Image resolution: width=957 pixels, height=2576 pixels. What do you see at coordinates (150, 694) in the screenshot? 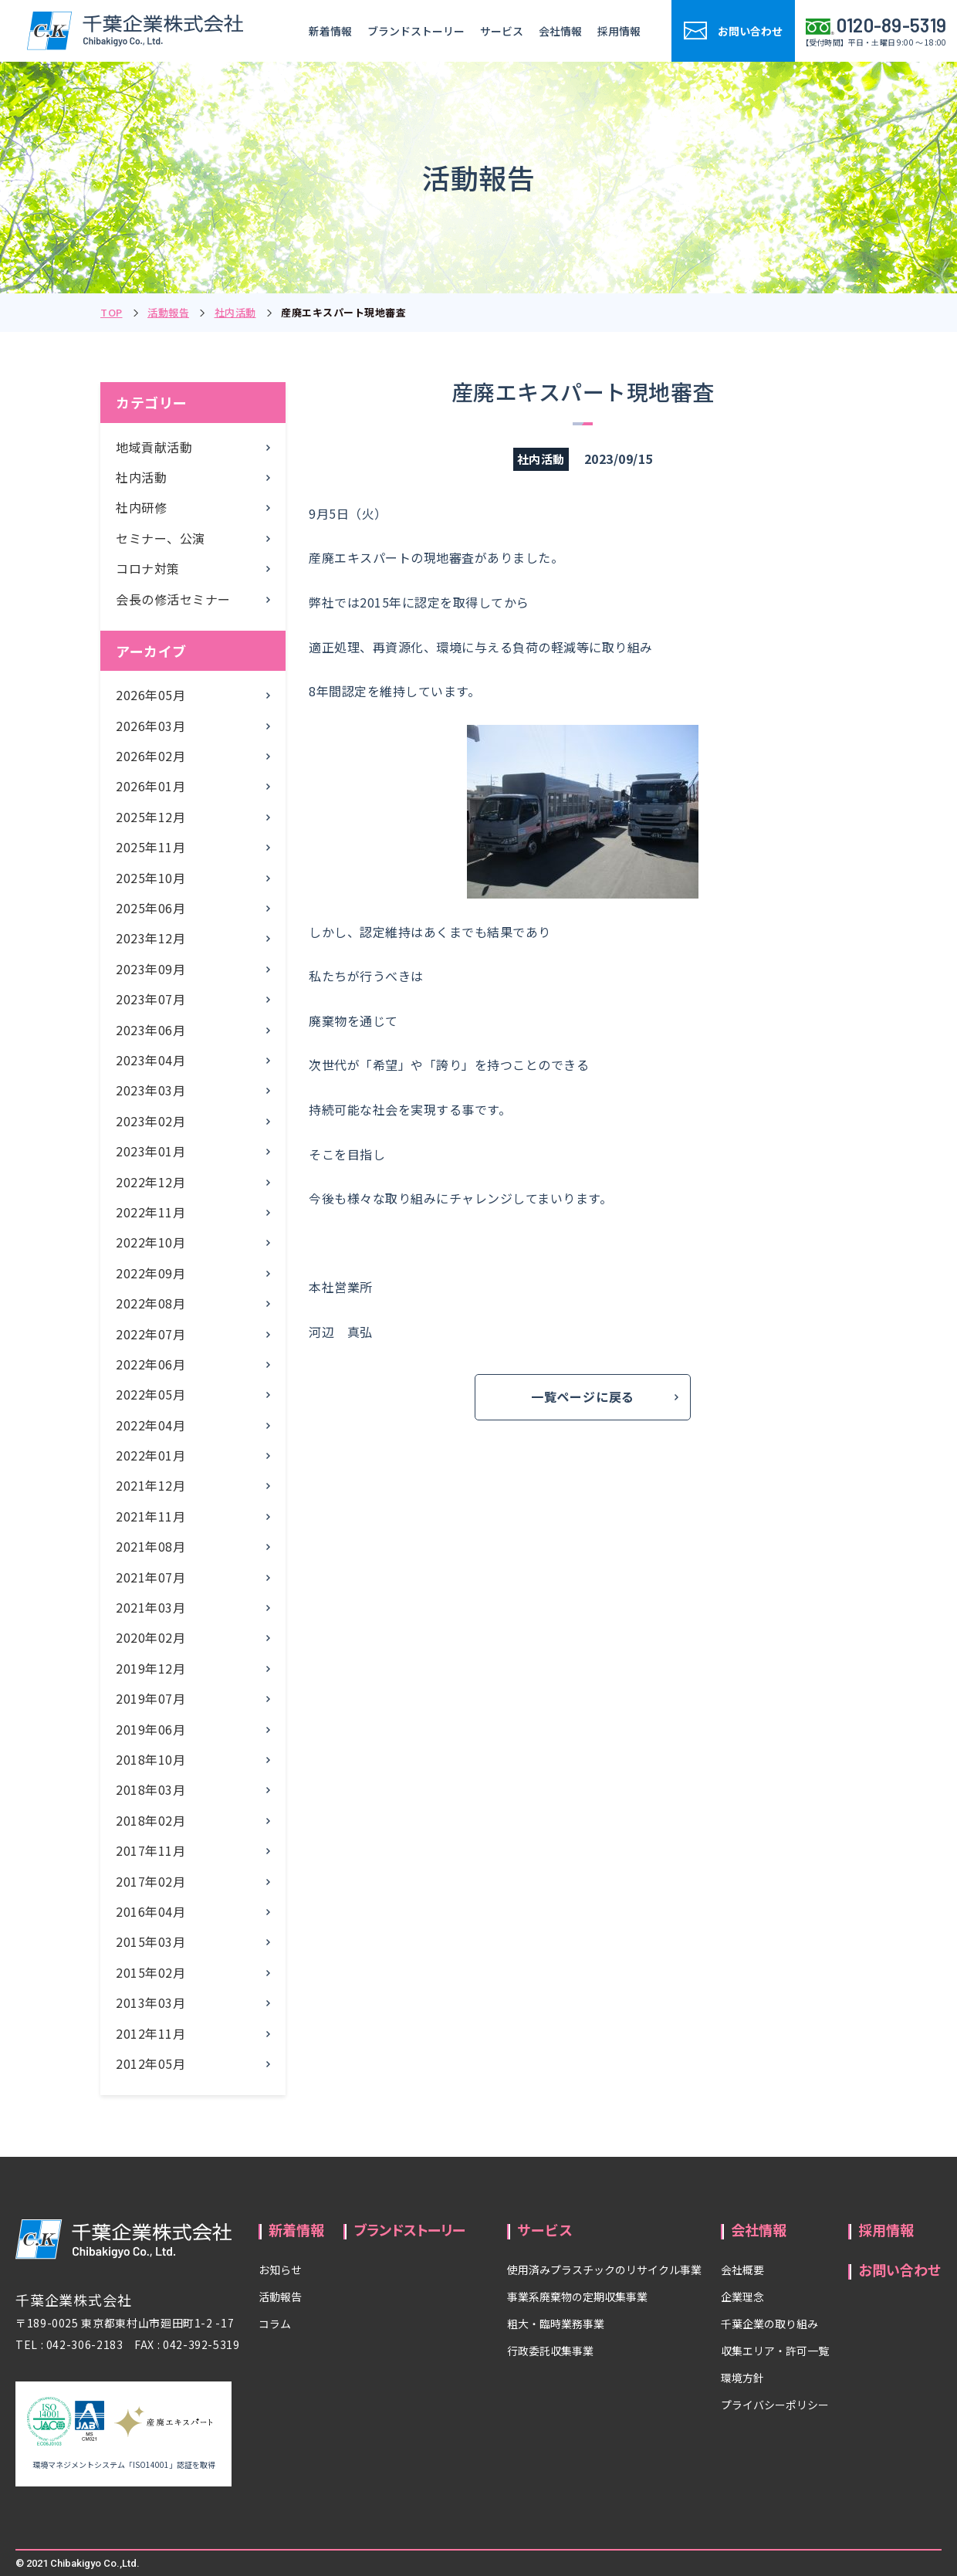
I see `2026年05月` at bounding box center [150, 694].